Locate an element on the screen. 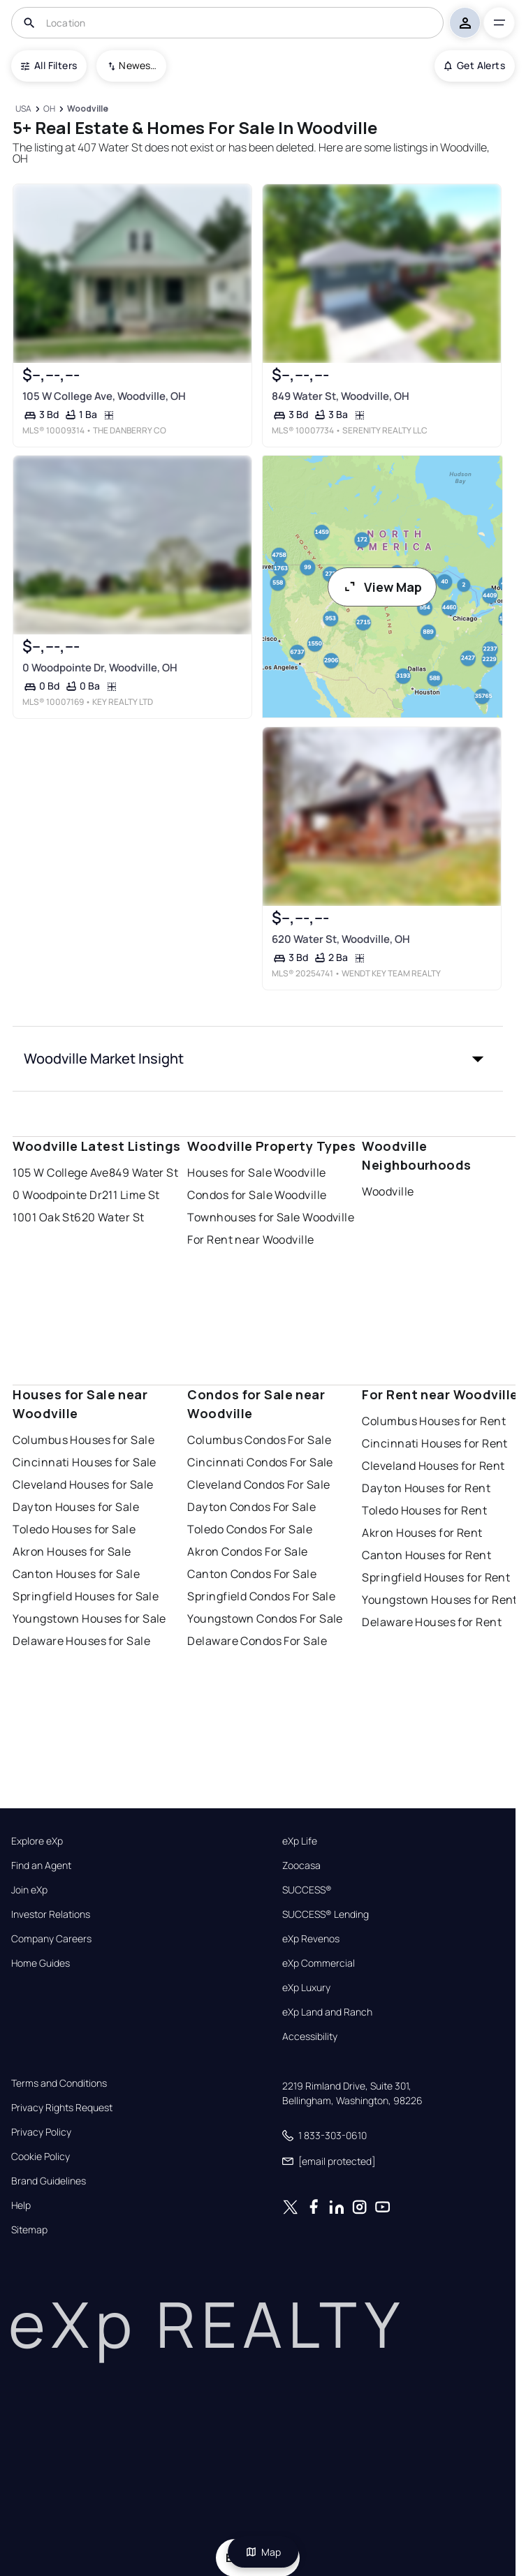  Accessibility is located at coordinates (309, 2036).